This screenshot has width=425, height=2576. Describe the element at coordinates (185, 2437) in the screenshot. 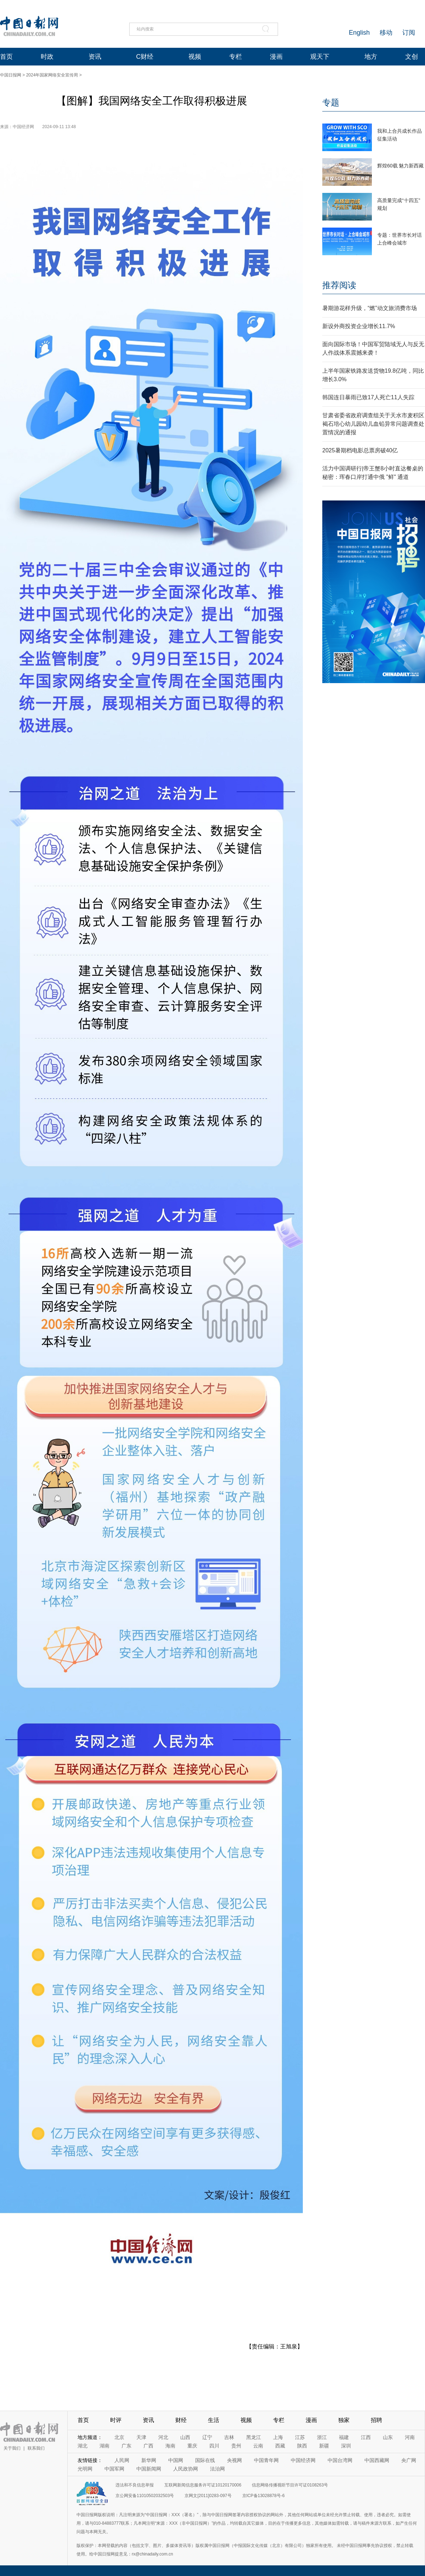

I see `山西` at that location.